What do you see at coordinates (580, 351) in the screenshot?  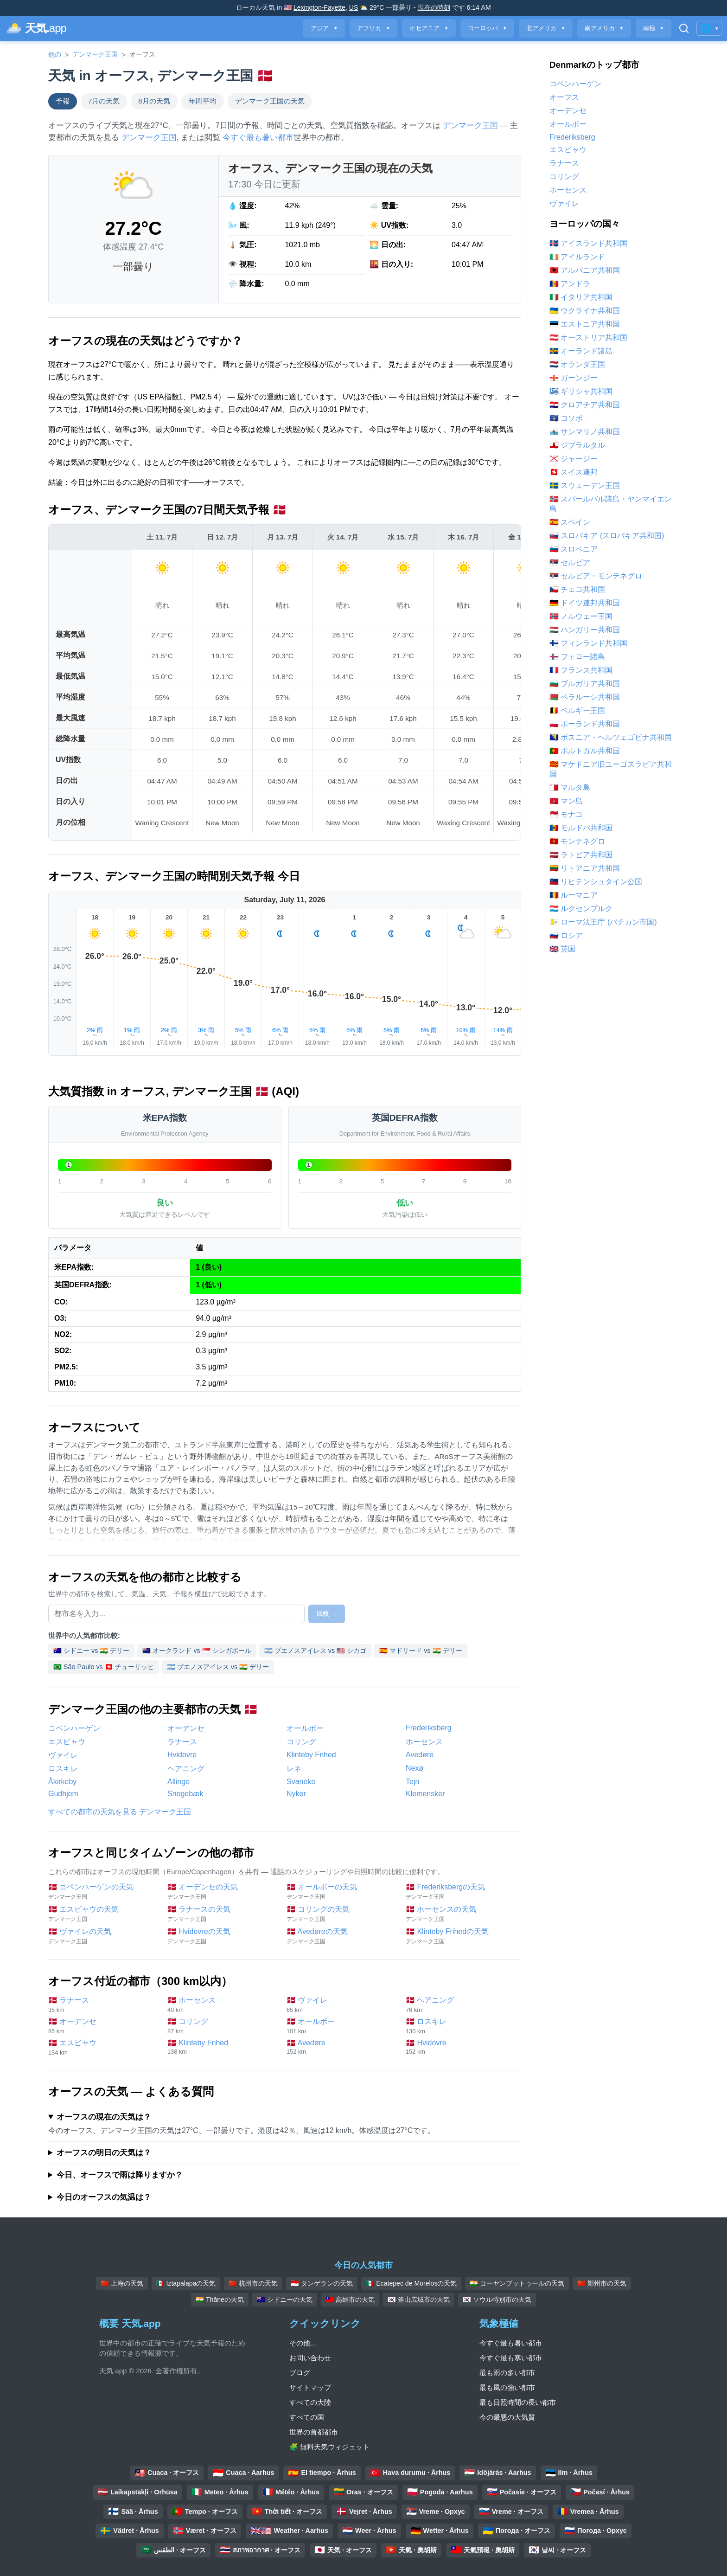 I see `🇦🇽 オーランド諸島` at bounding box center [580, 351].